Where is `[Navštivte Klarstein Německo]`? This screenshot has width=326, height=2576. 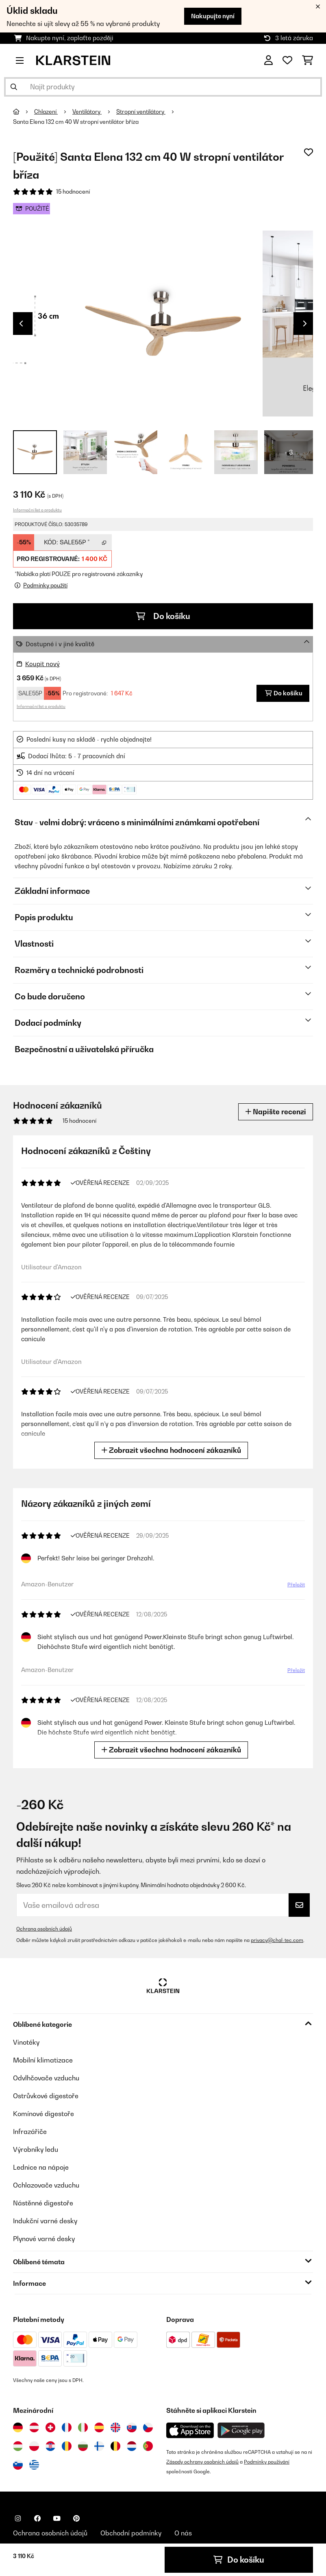
[Navštivte Klarstein Německo] is located at coordinates (18, 2427).